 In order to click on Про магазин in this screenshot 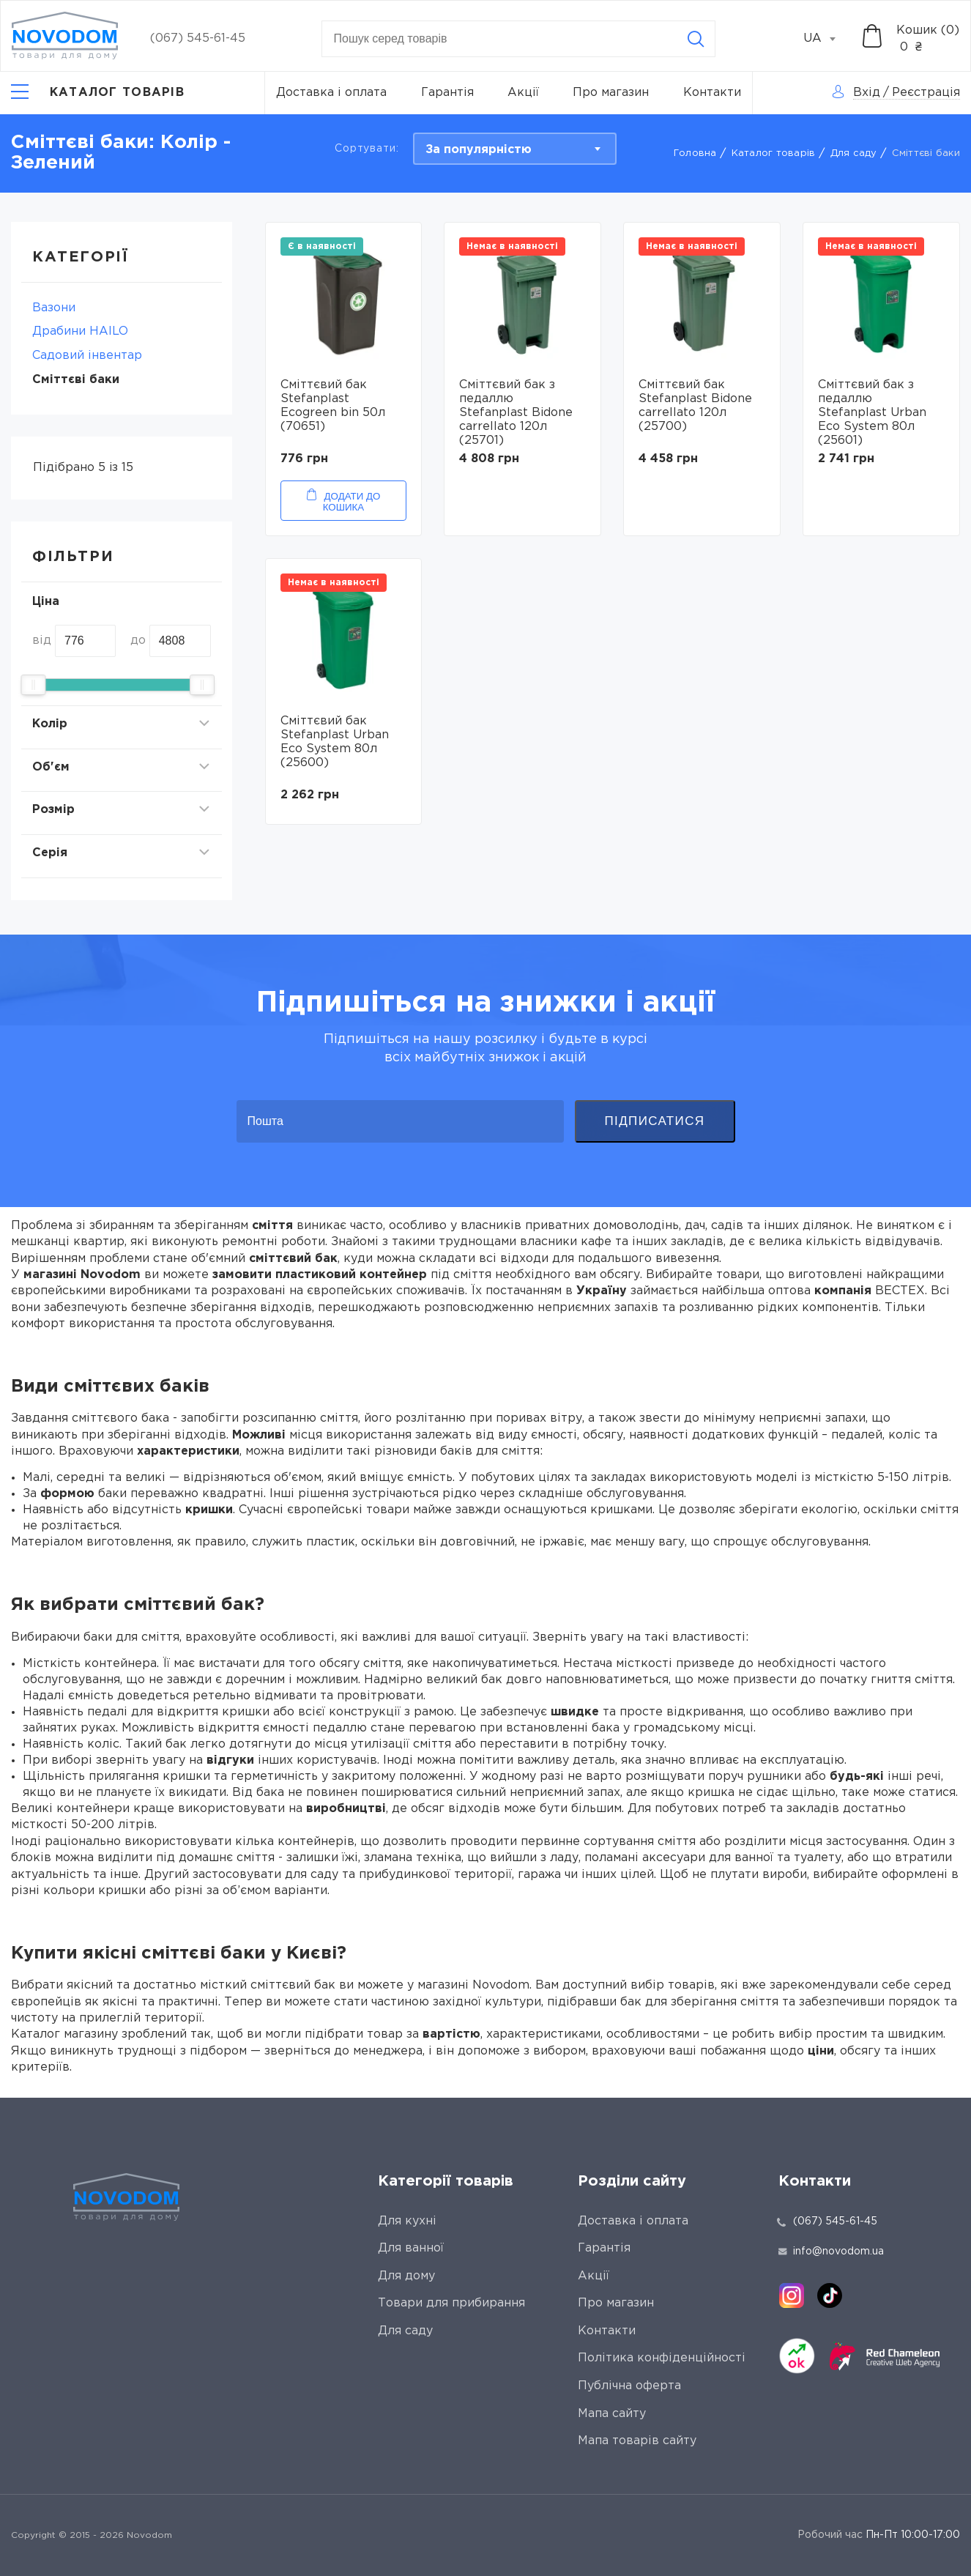, I will do `click(611, 92)`.